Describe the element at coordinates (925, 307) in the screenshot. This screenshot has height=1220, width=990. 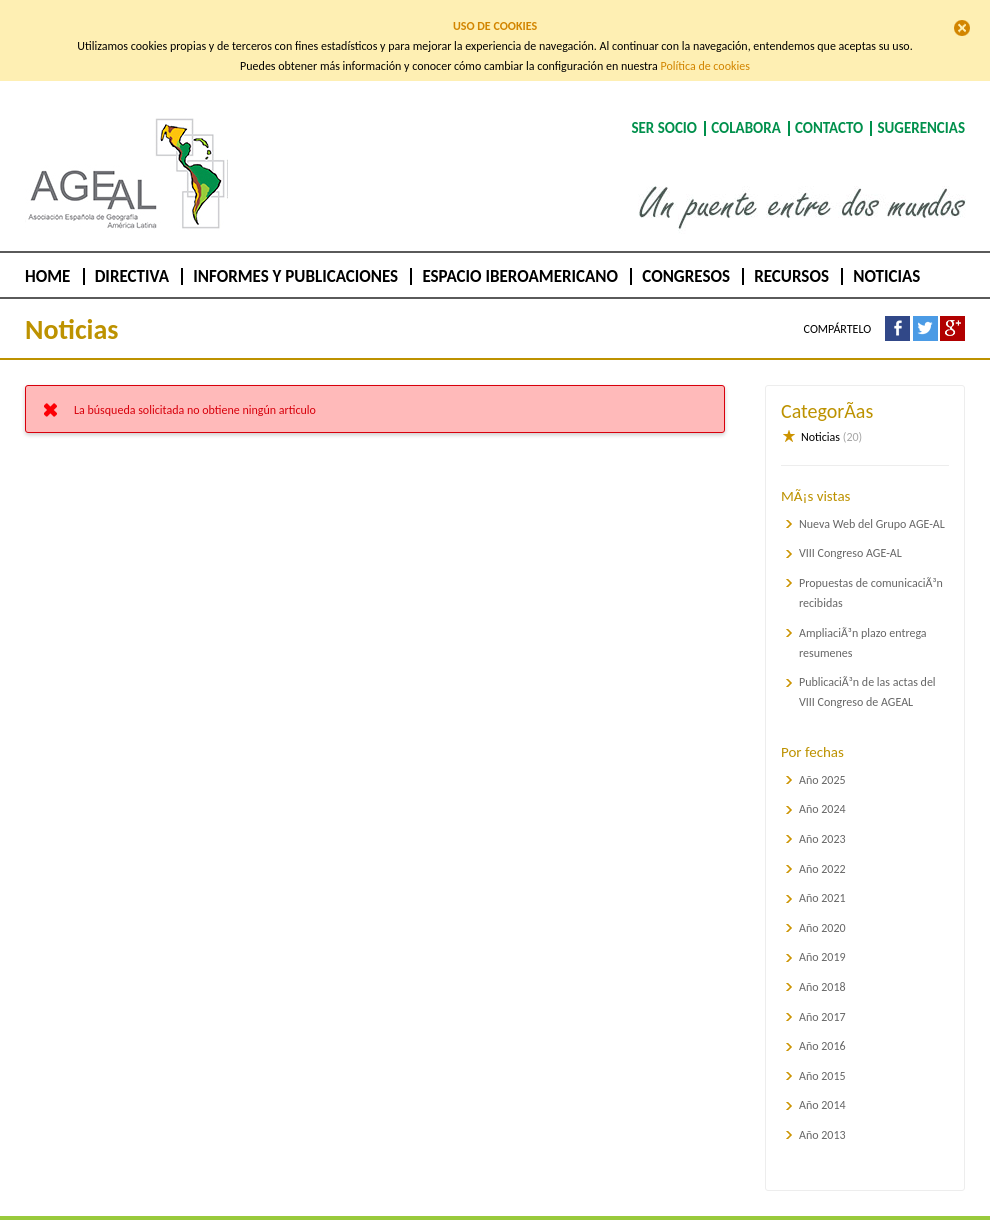
I see `Compártelo en Twitter` at that location.